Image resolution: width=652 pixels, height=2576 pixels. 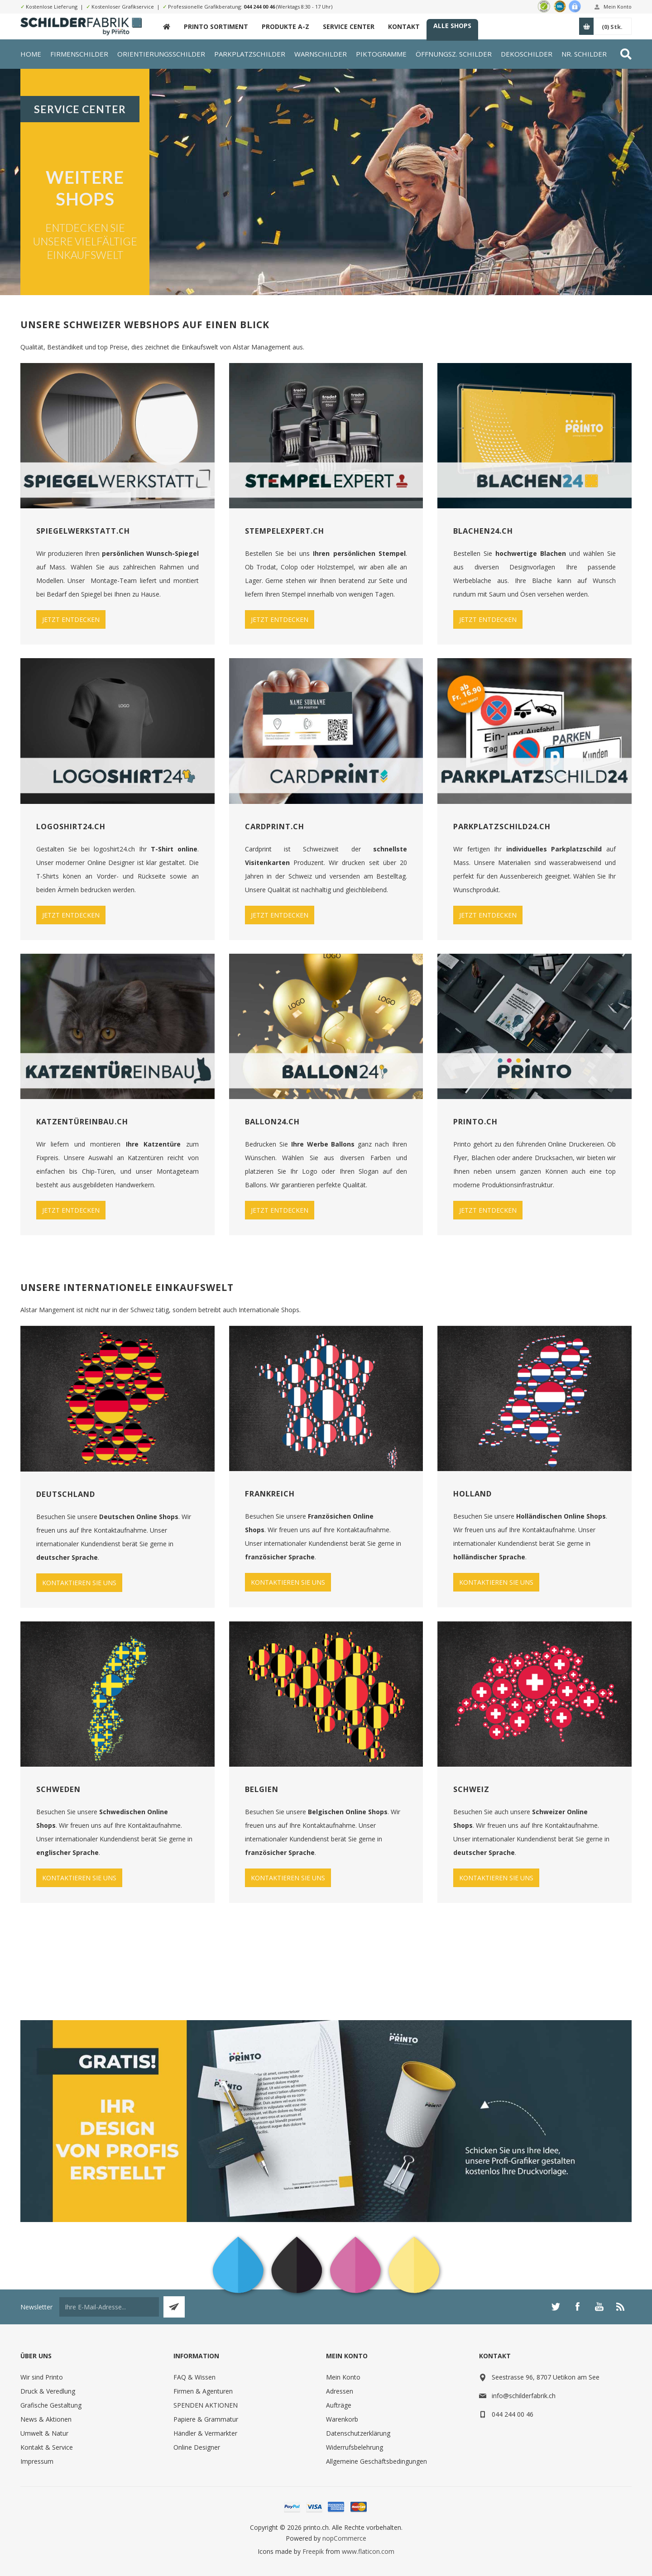 I want to click on News & Aktionen, so click(x=46, y=2419).